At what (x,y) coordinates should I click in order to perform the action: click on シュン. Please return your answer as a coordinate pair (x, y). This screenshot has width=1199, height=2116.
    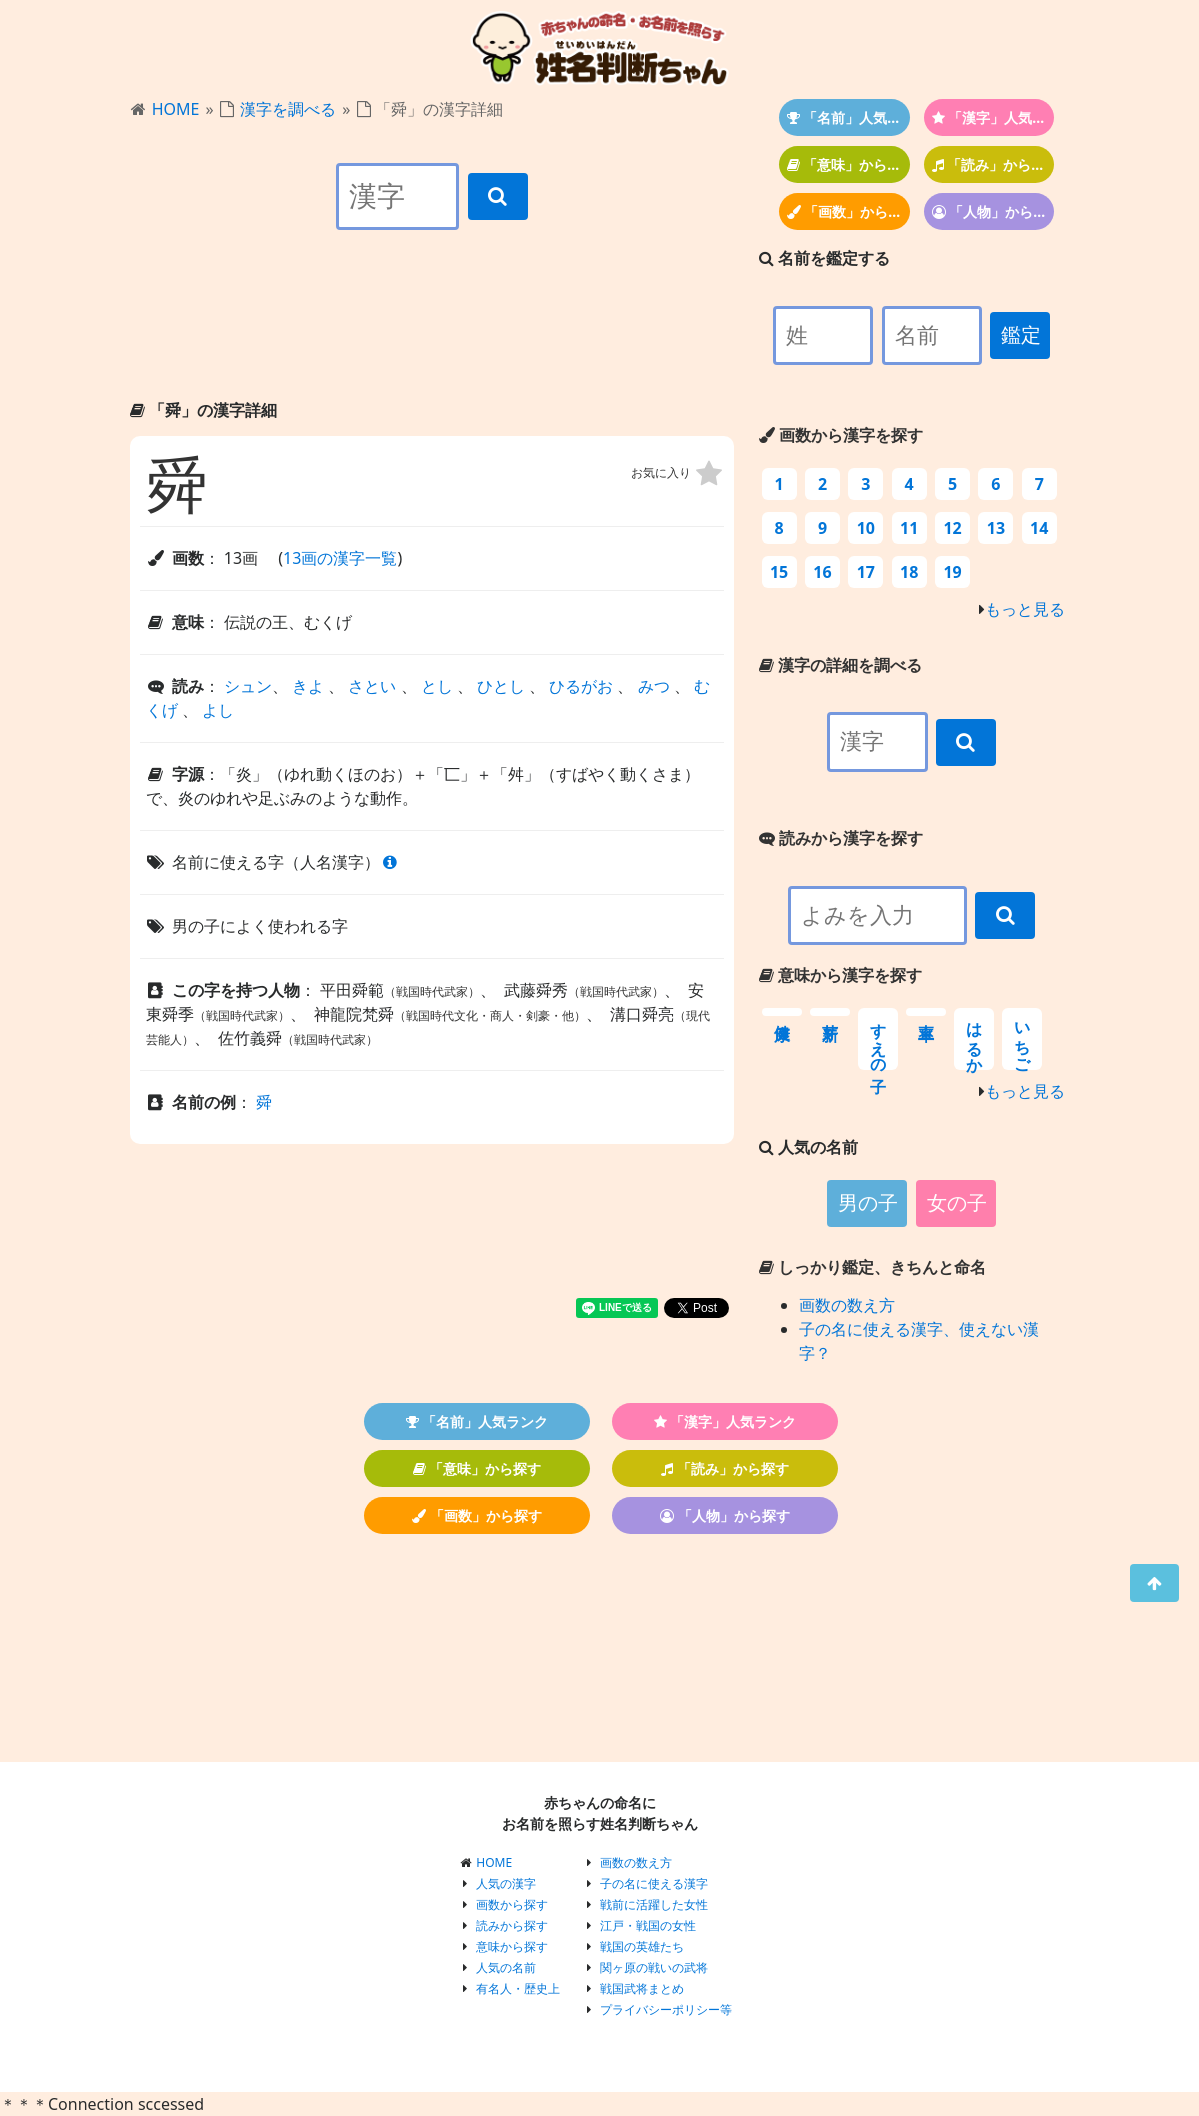
    Looking at the image, I should click on (248, 686).